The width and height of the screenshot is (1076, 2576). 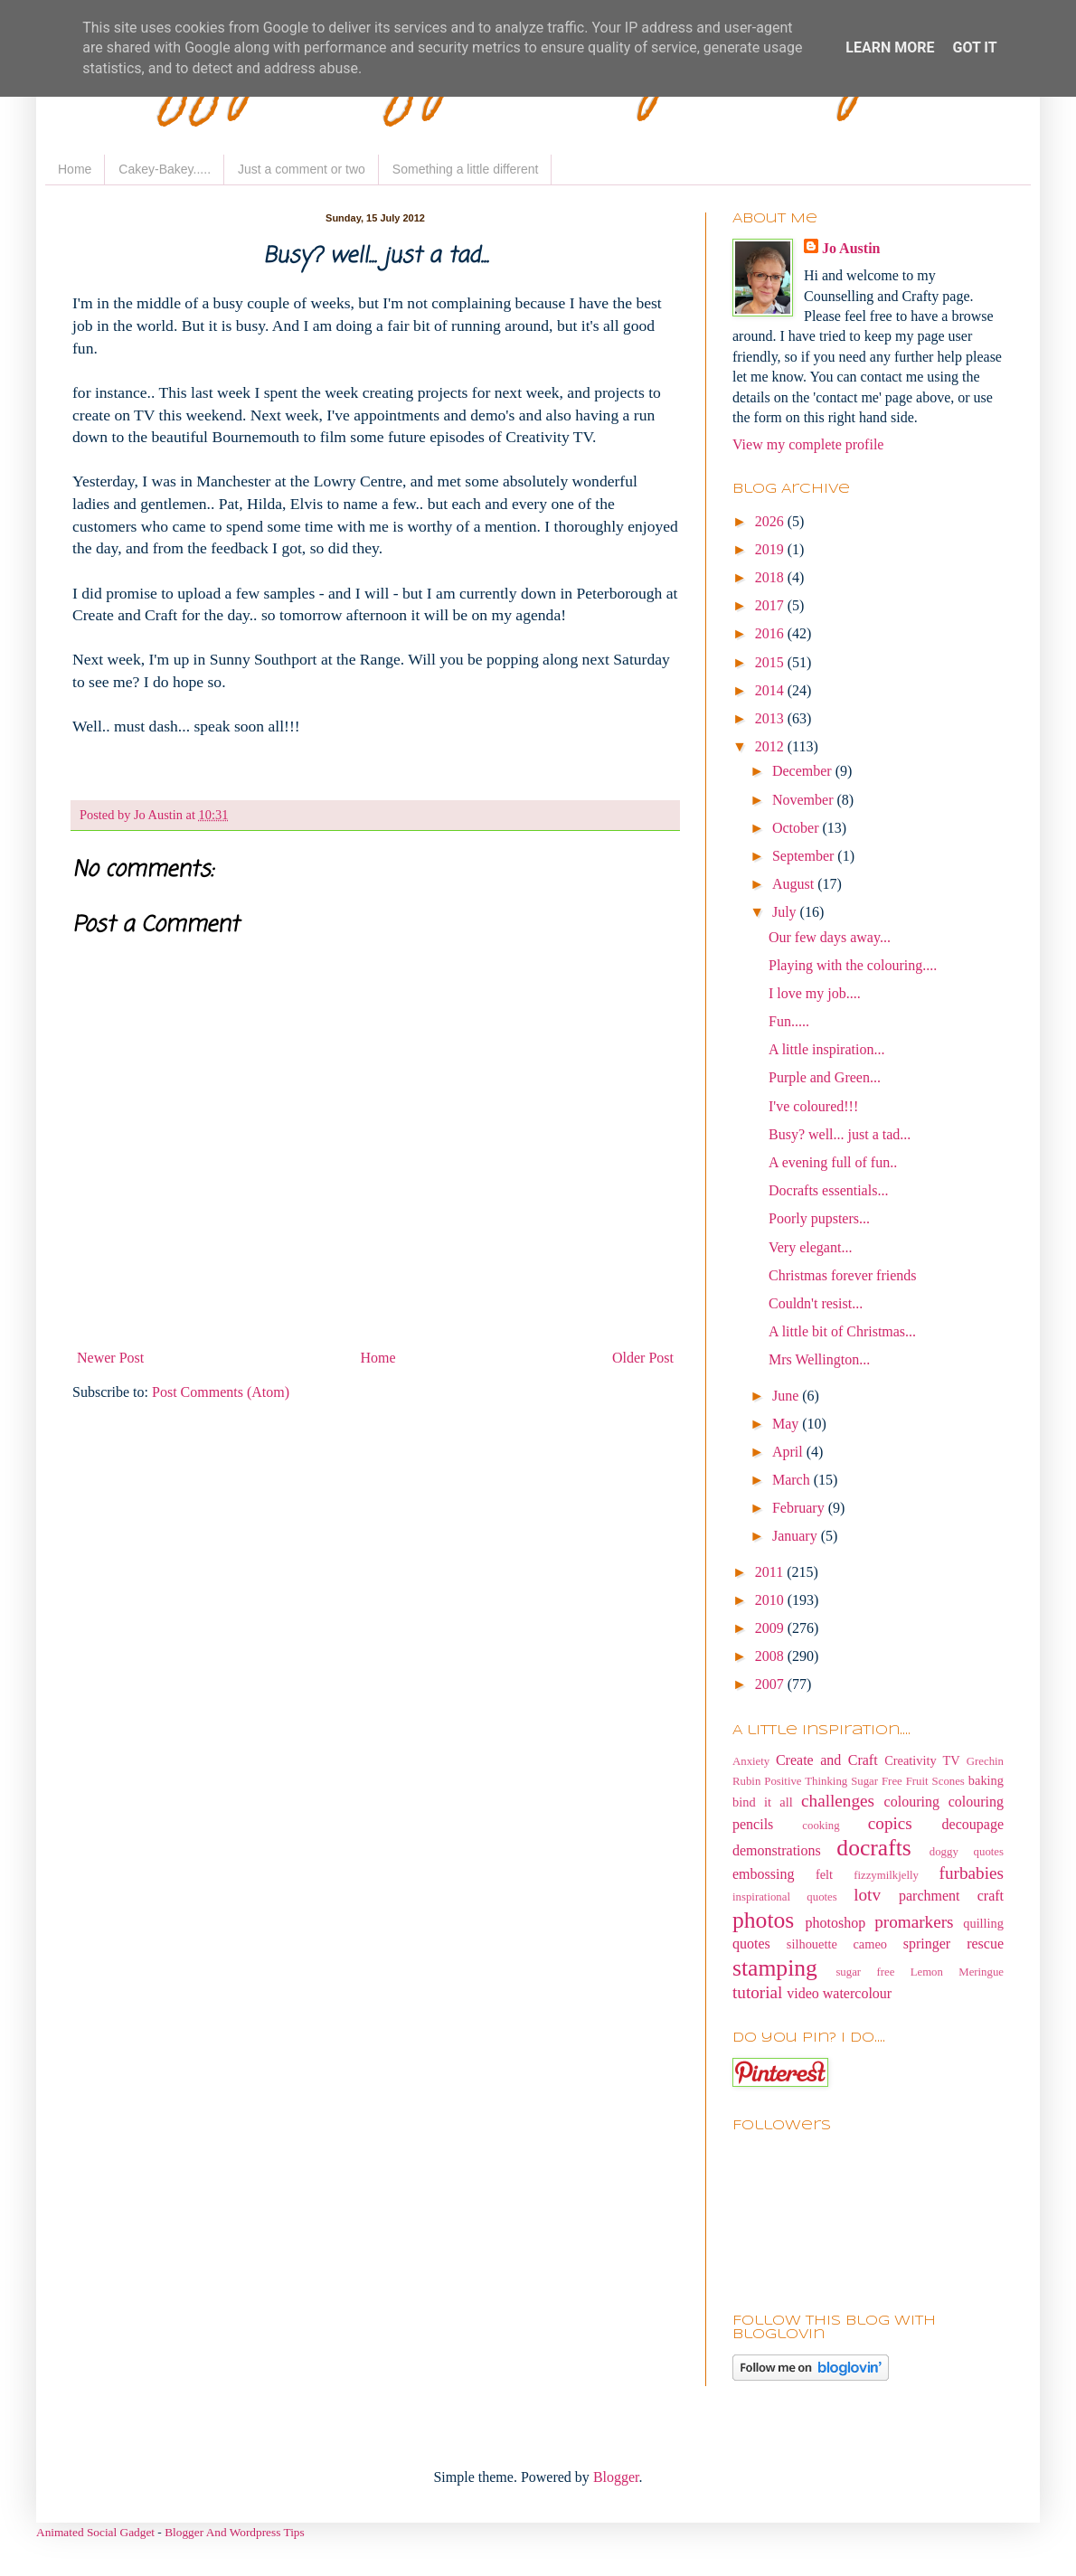 What do you see at coordinates (840, 1134) in the screenshot?
I see `Busy? well... just a tad...` at bounding box center [840, 1134].